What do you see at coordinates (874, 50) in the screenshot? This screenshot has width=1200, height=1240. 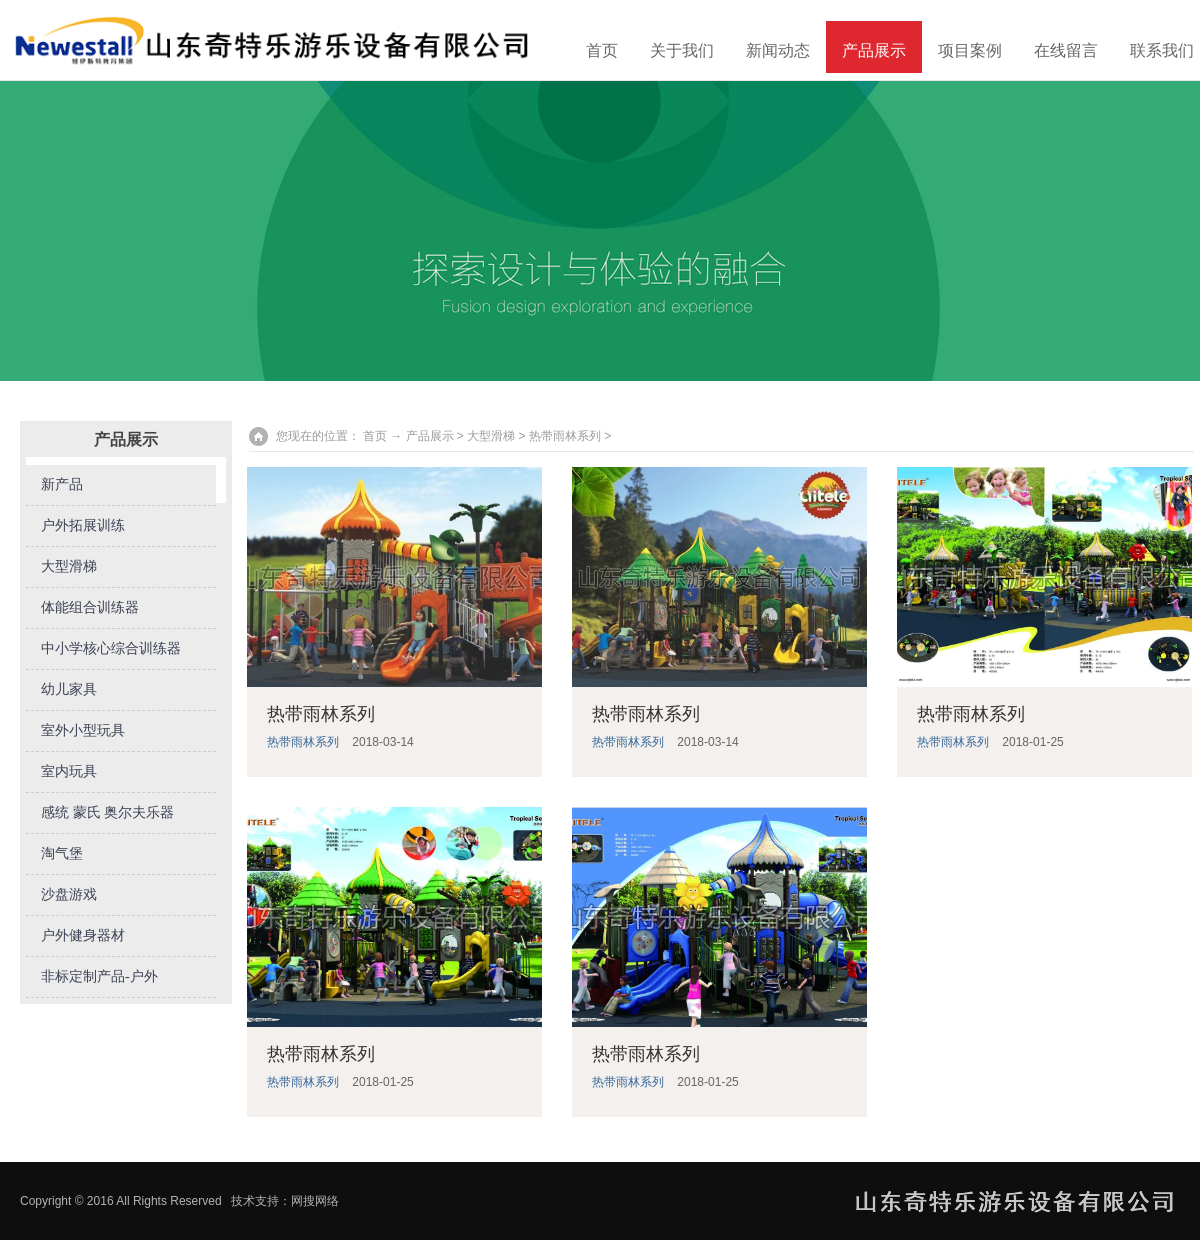 I see `产品展示` at bounding box center [874, 50].